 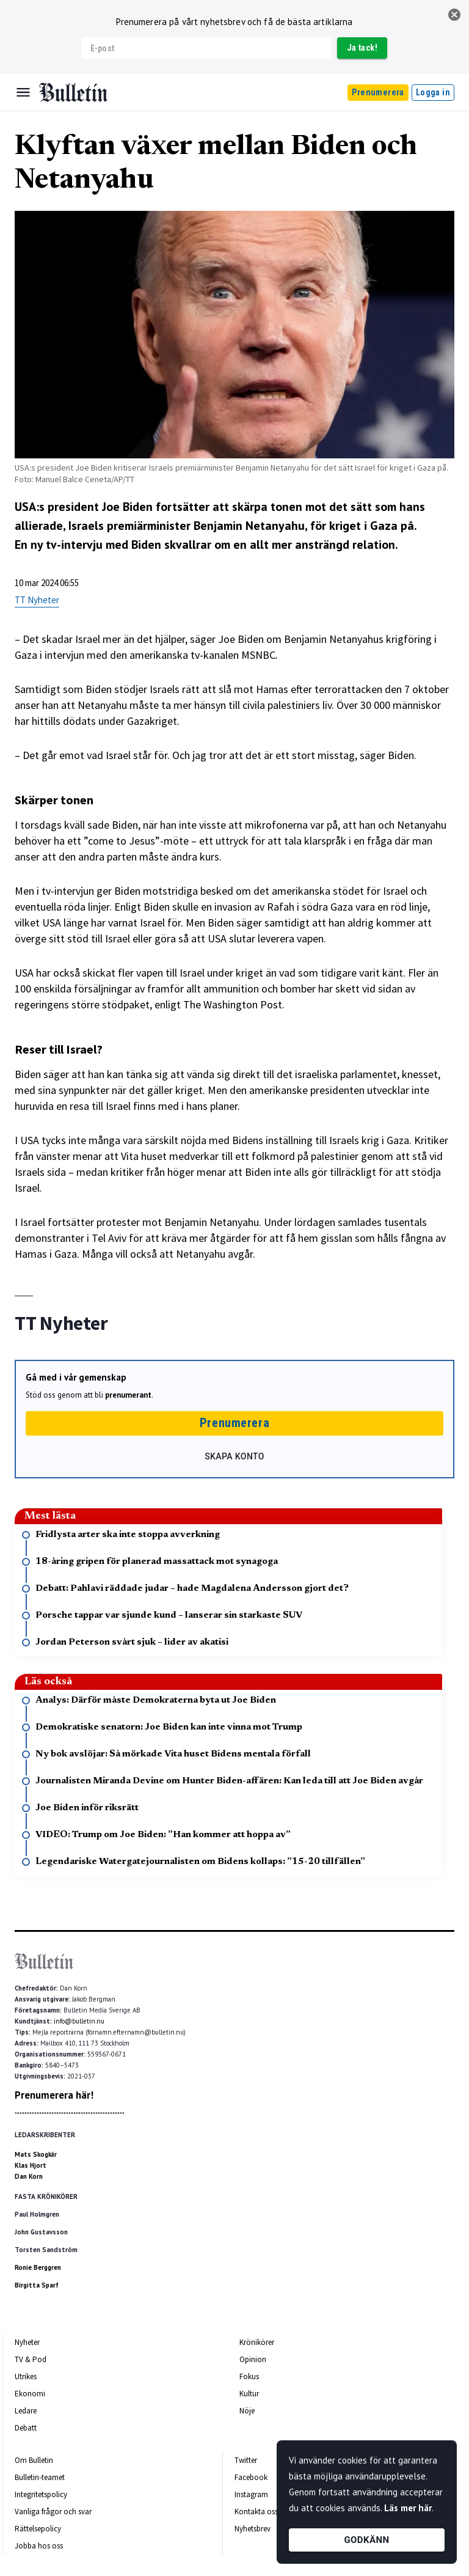 What do you see at coordinates (252, 2359) in the screenshot?
I see `Opinion` at bounding box center [252, 2359].